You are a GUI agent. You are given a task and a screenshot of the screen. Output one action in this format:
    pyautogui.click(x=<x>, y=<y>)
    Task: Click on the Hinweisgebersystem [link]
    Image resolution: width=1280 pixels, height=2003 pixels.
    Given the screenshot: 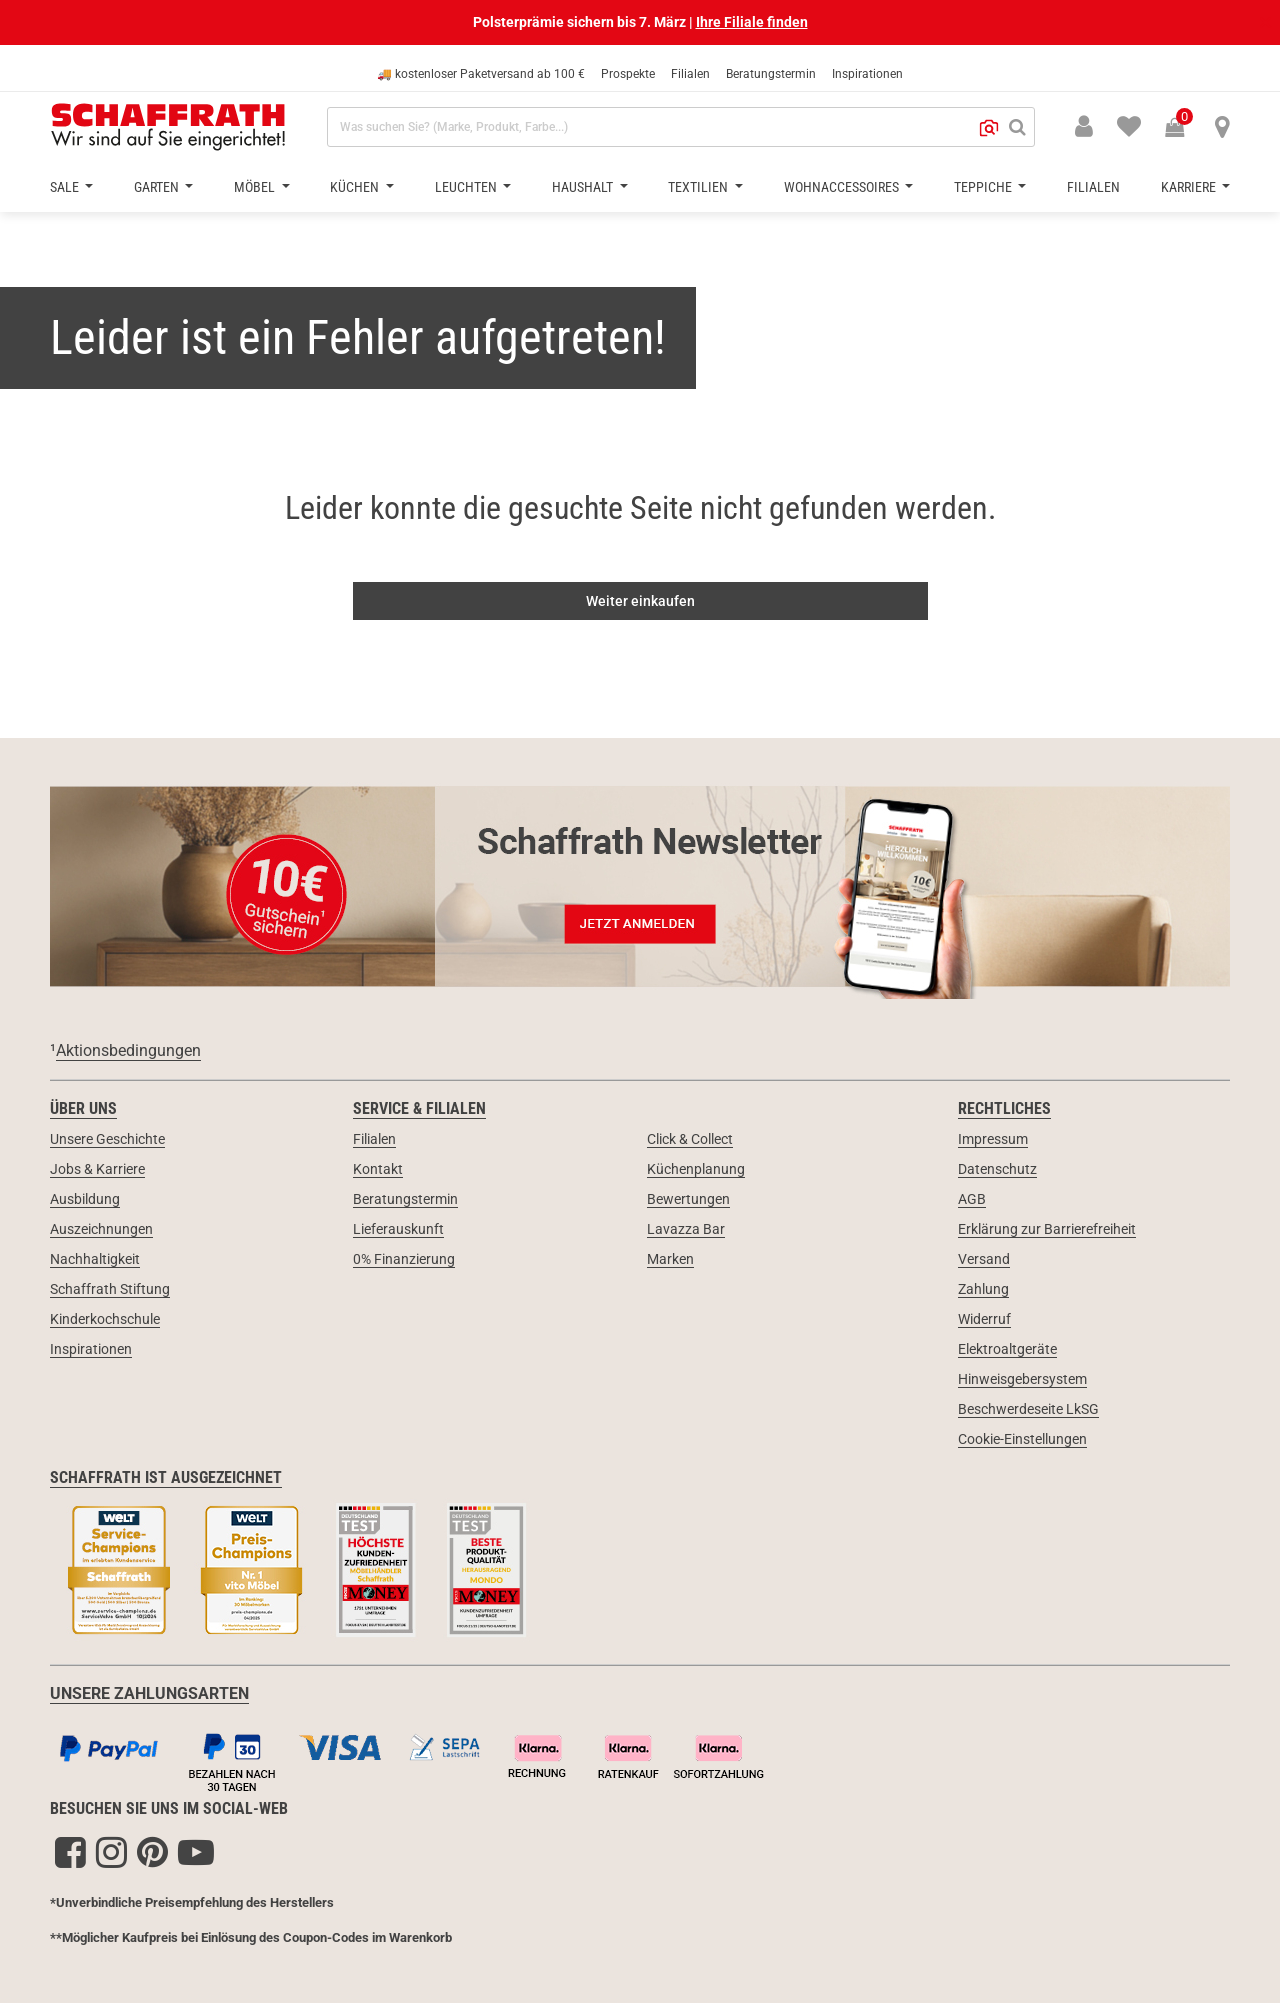 What is the action you would take?
    pyautogui.click(x=1022, y=1379)
    